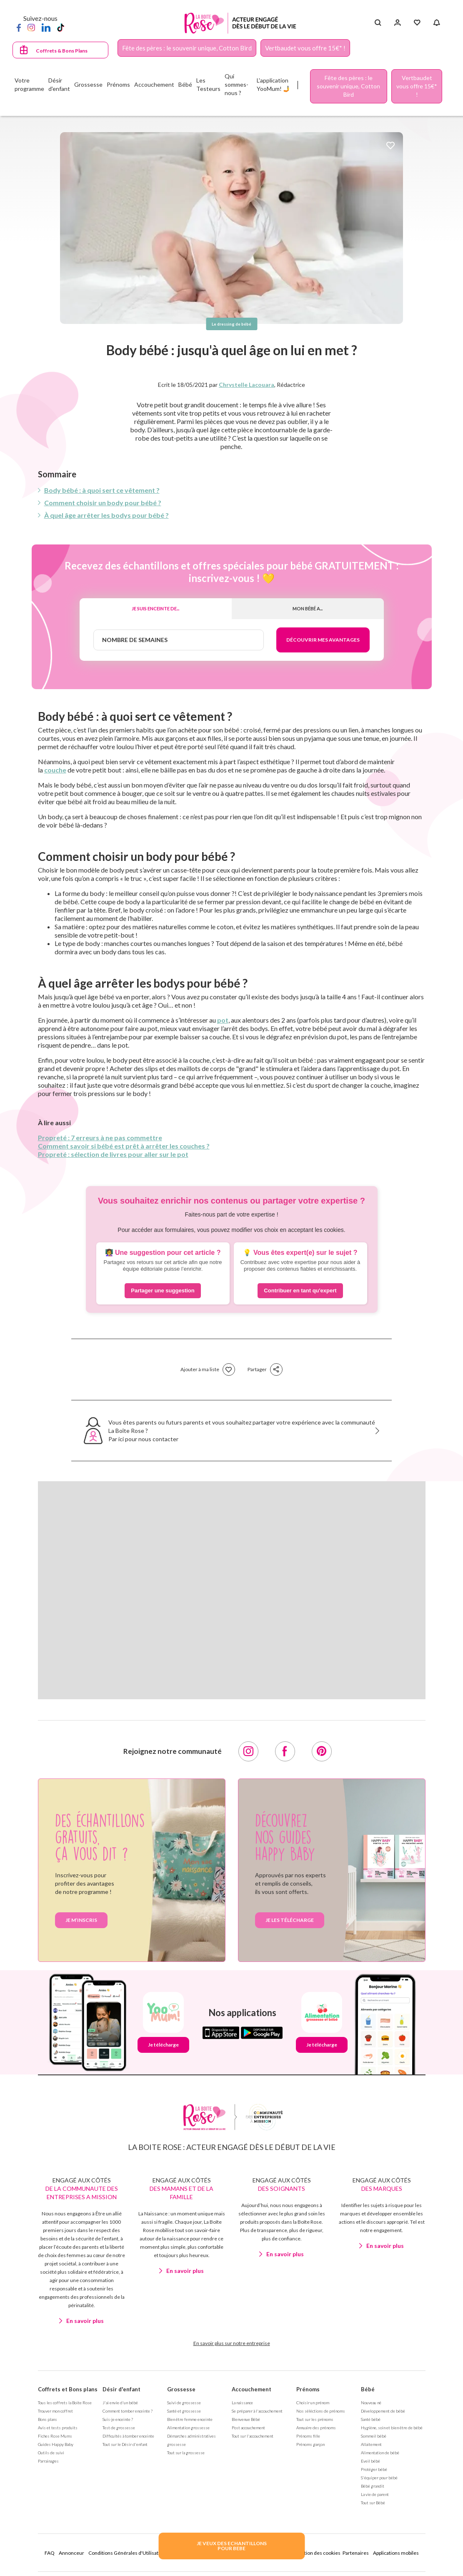 The height and width of the screenshot is (2576, 463). Describe the element at coordinates (236, 84) in the screenshot. I see `Qui sommes-nous ?` at that location.